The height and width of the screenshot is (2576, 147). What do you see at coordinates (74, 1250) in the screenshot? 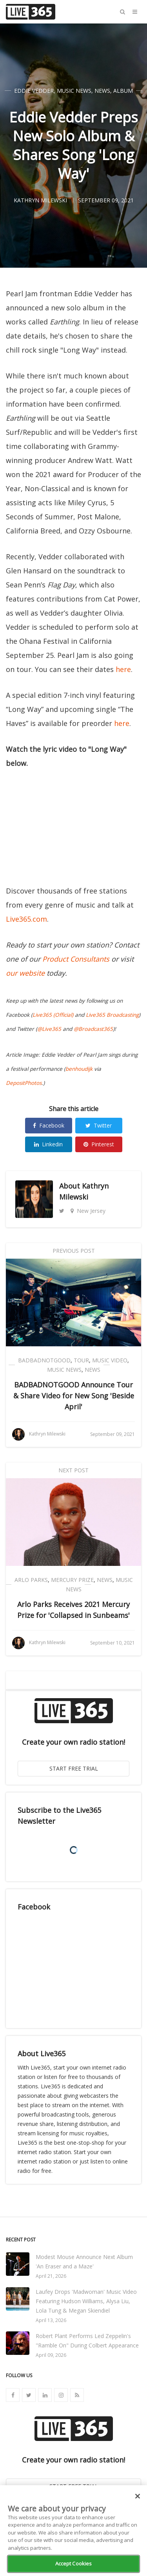
I see `Previous Post` at bounding box center [74, 1250].